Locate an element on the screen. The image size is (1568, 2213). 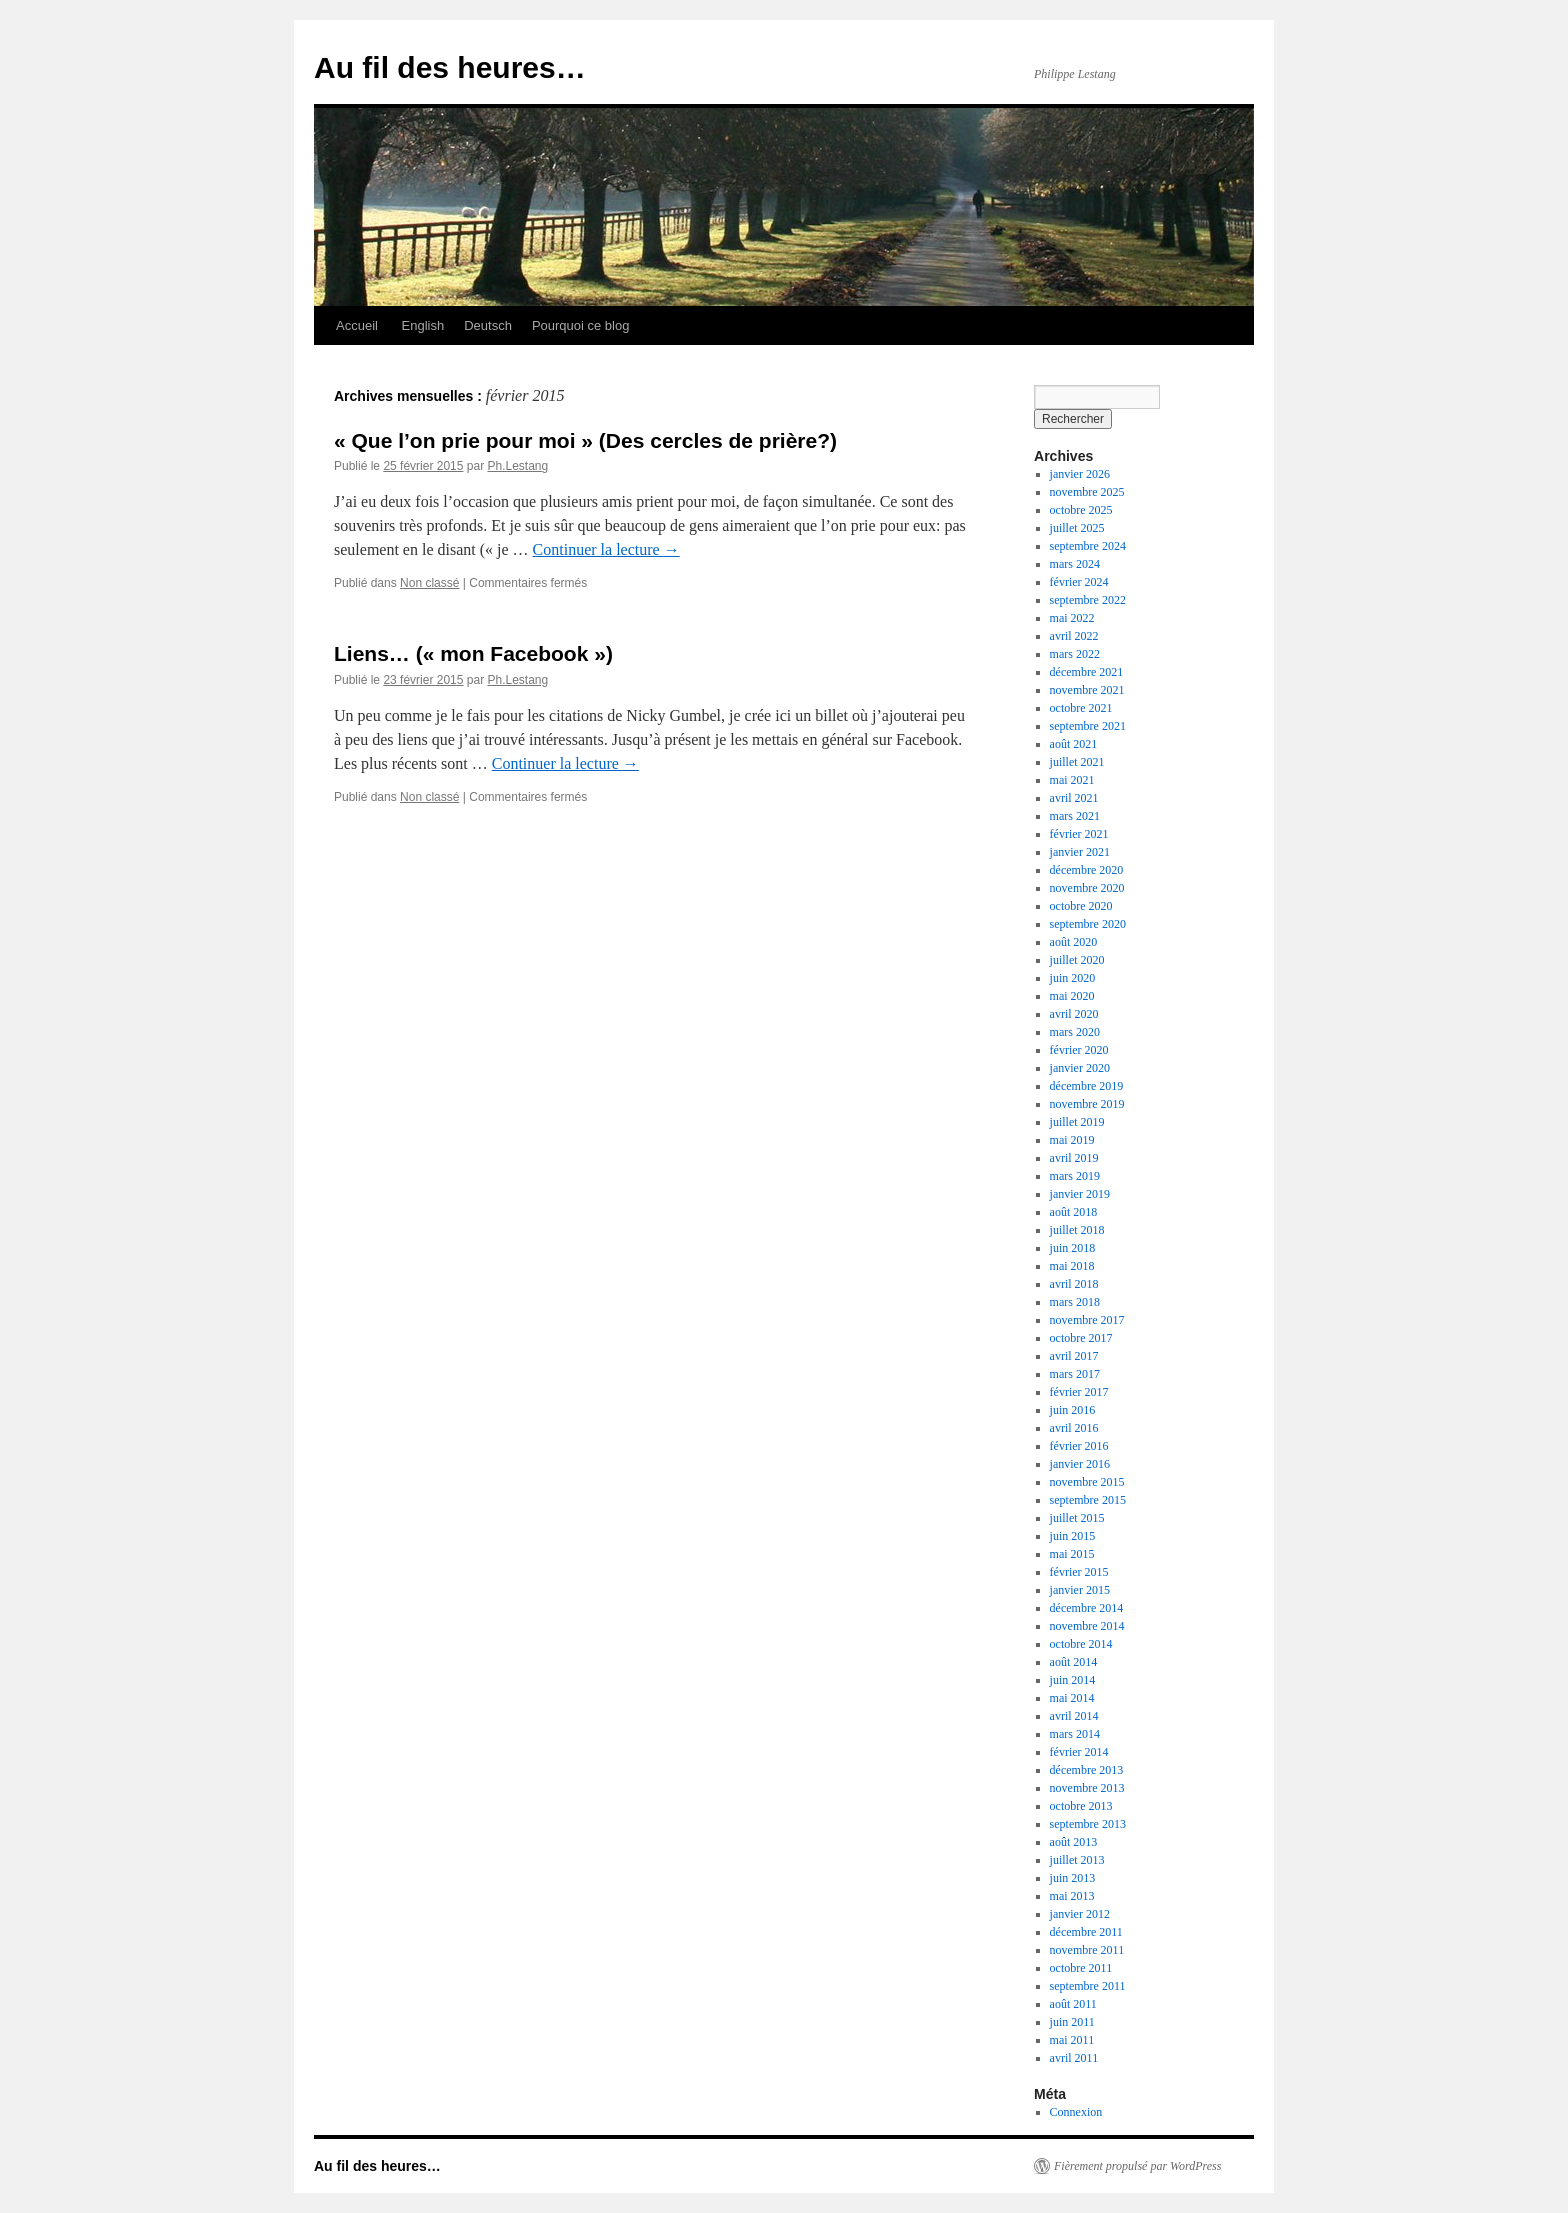
mars 2014 is located at coordinates (1075, 1734).